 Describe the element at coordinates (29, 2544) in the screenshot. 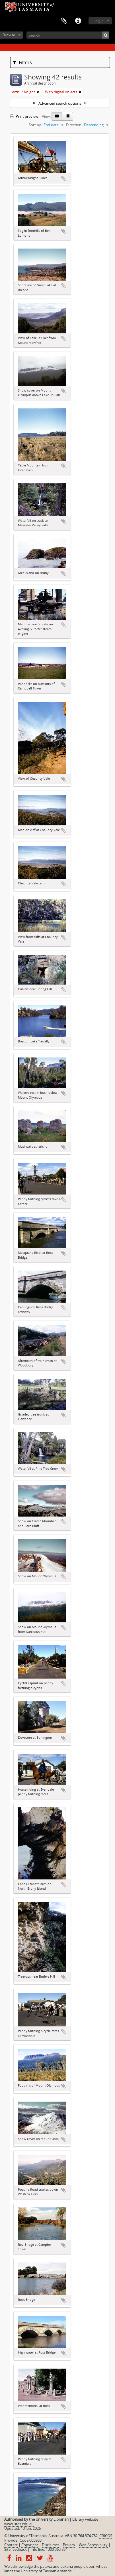

I see `Copyright` at that location.